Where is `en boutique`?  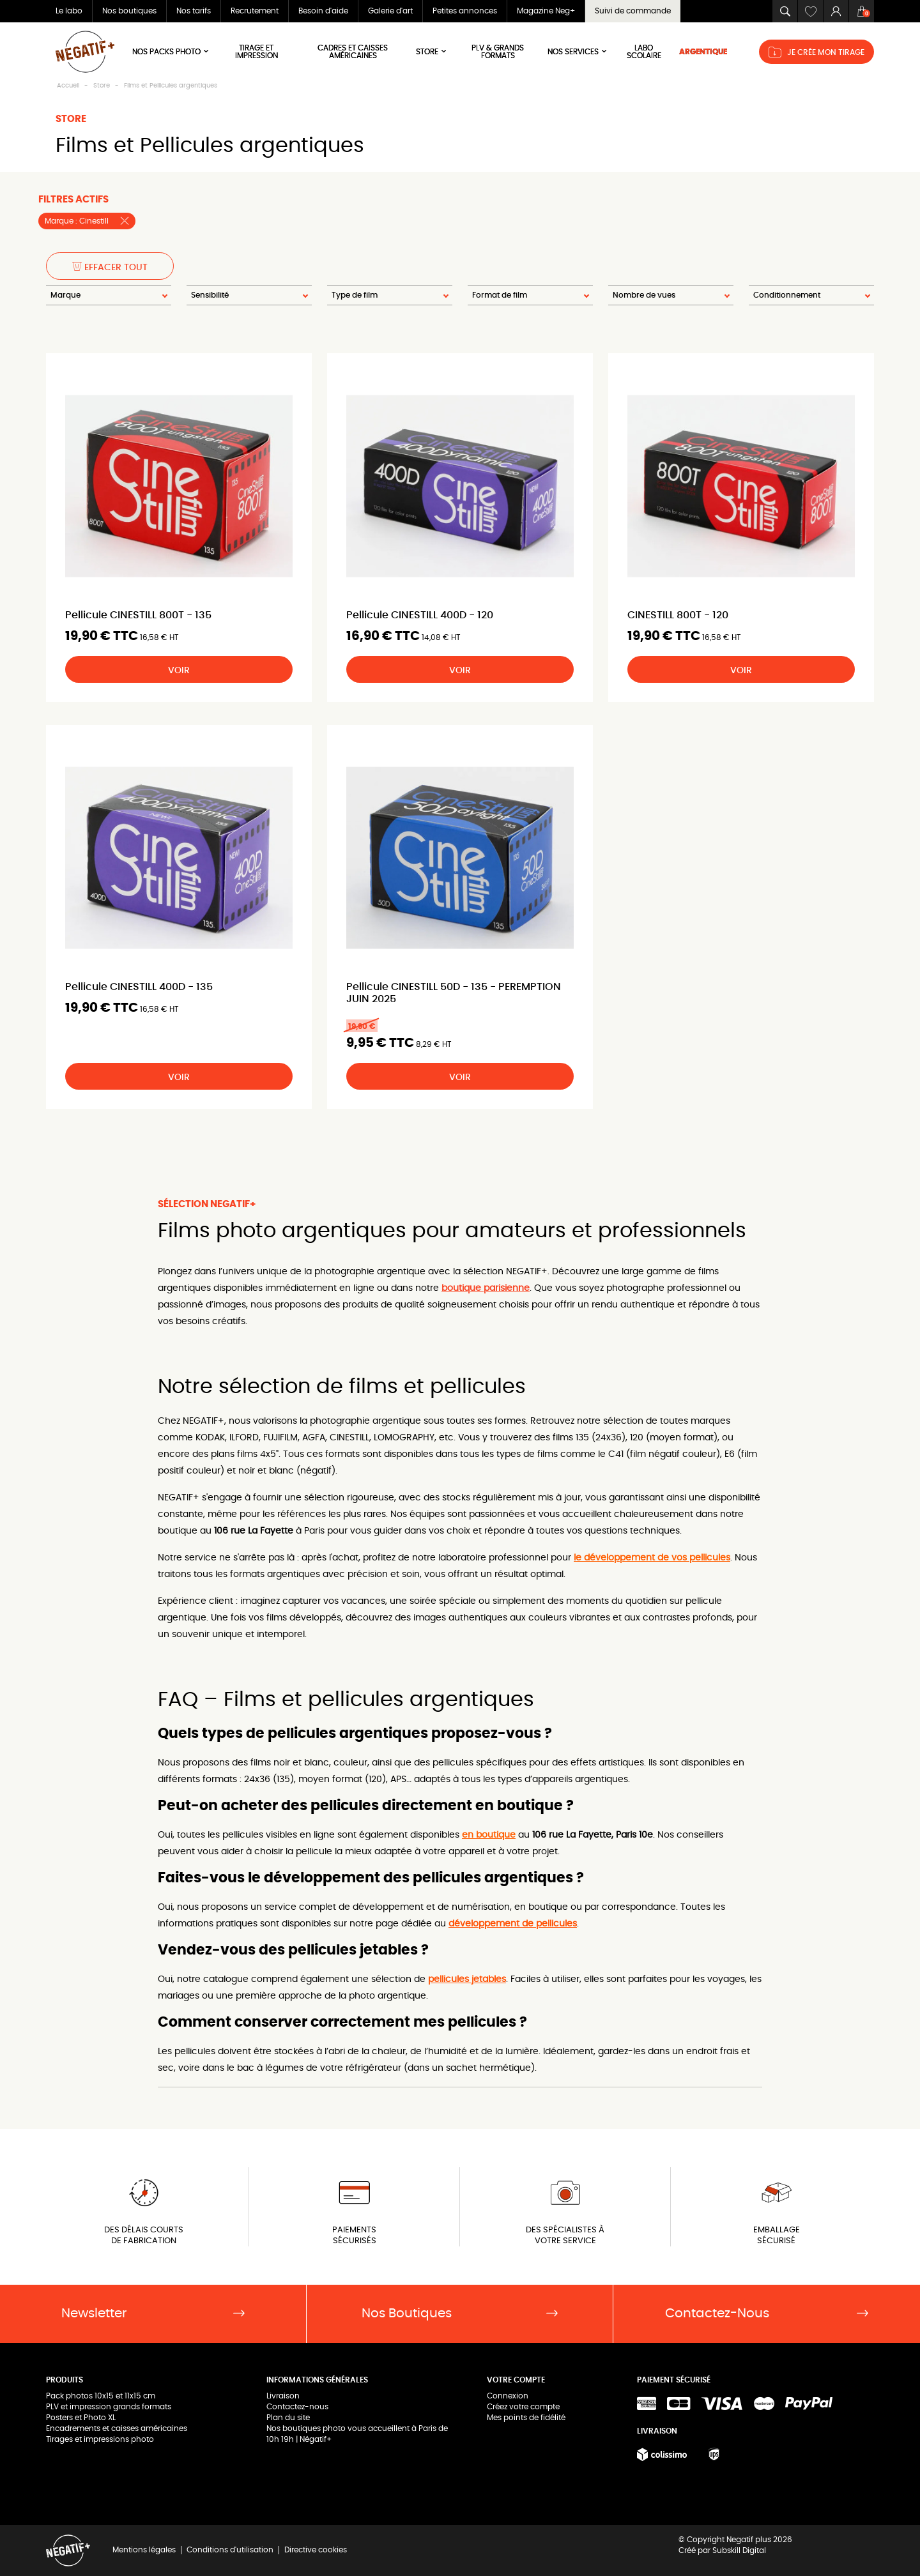 en boutique is located at coordinates (489, 1835).